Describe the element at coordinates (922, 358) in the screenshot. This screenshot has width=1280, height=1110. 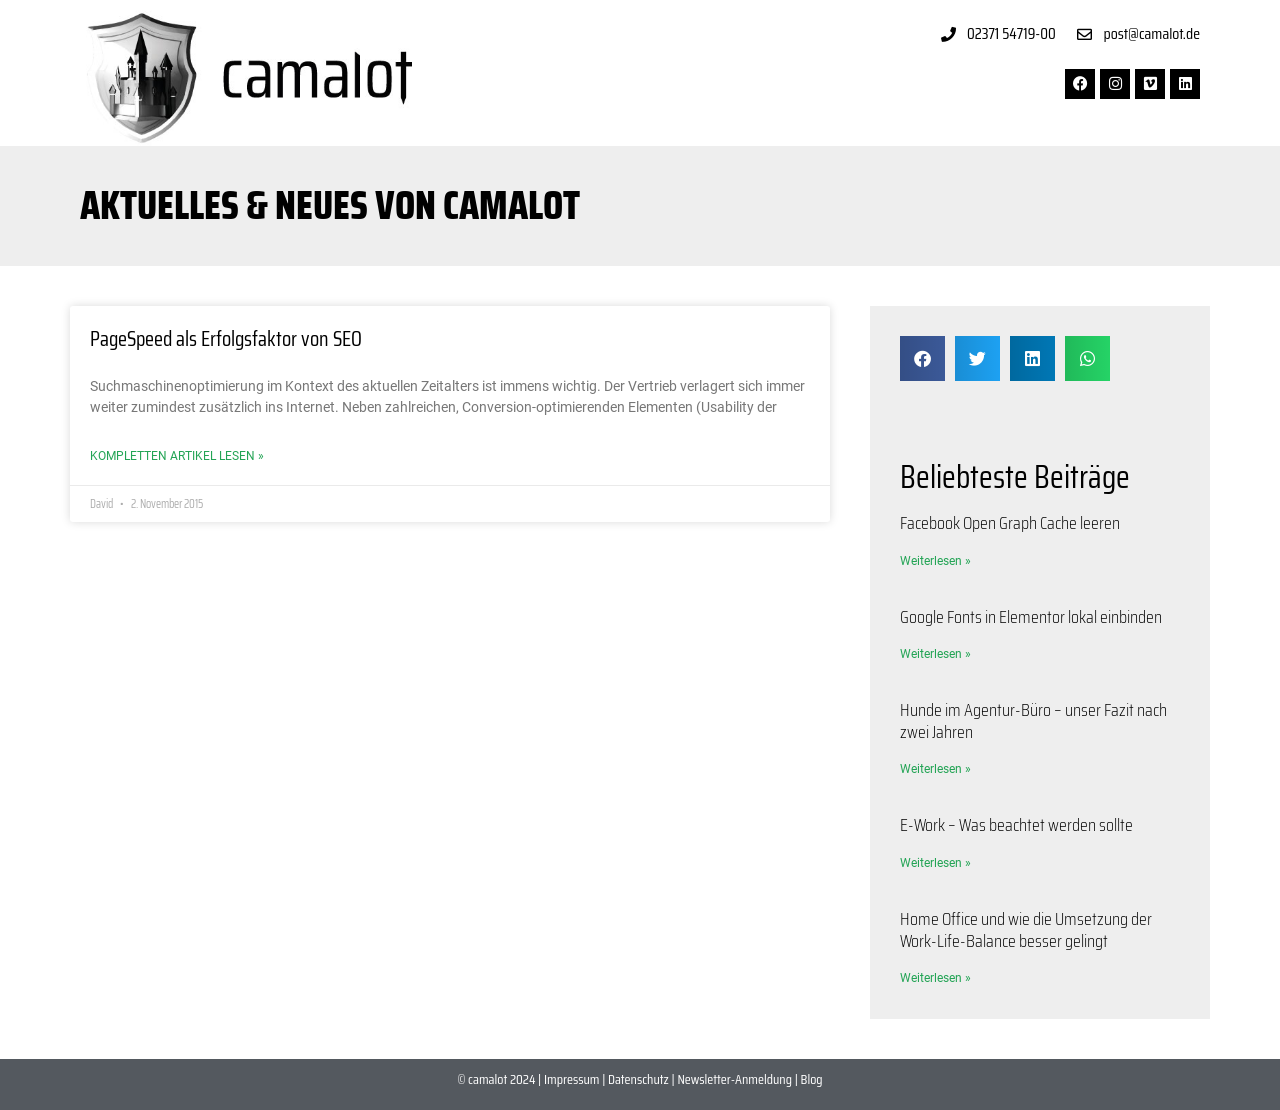
I see `[button]` at that location.